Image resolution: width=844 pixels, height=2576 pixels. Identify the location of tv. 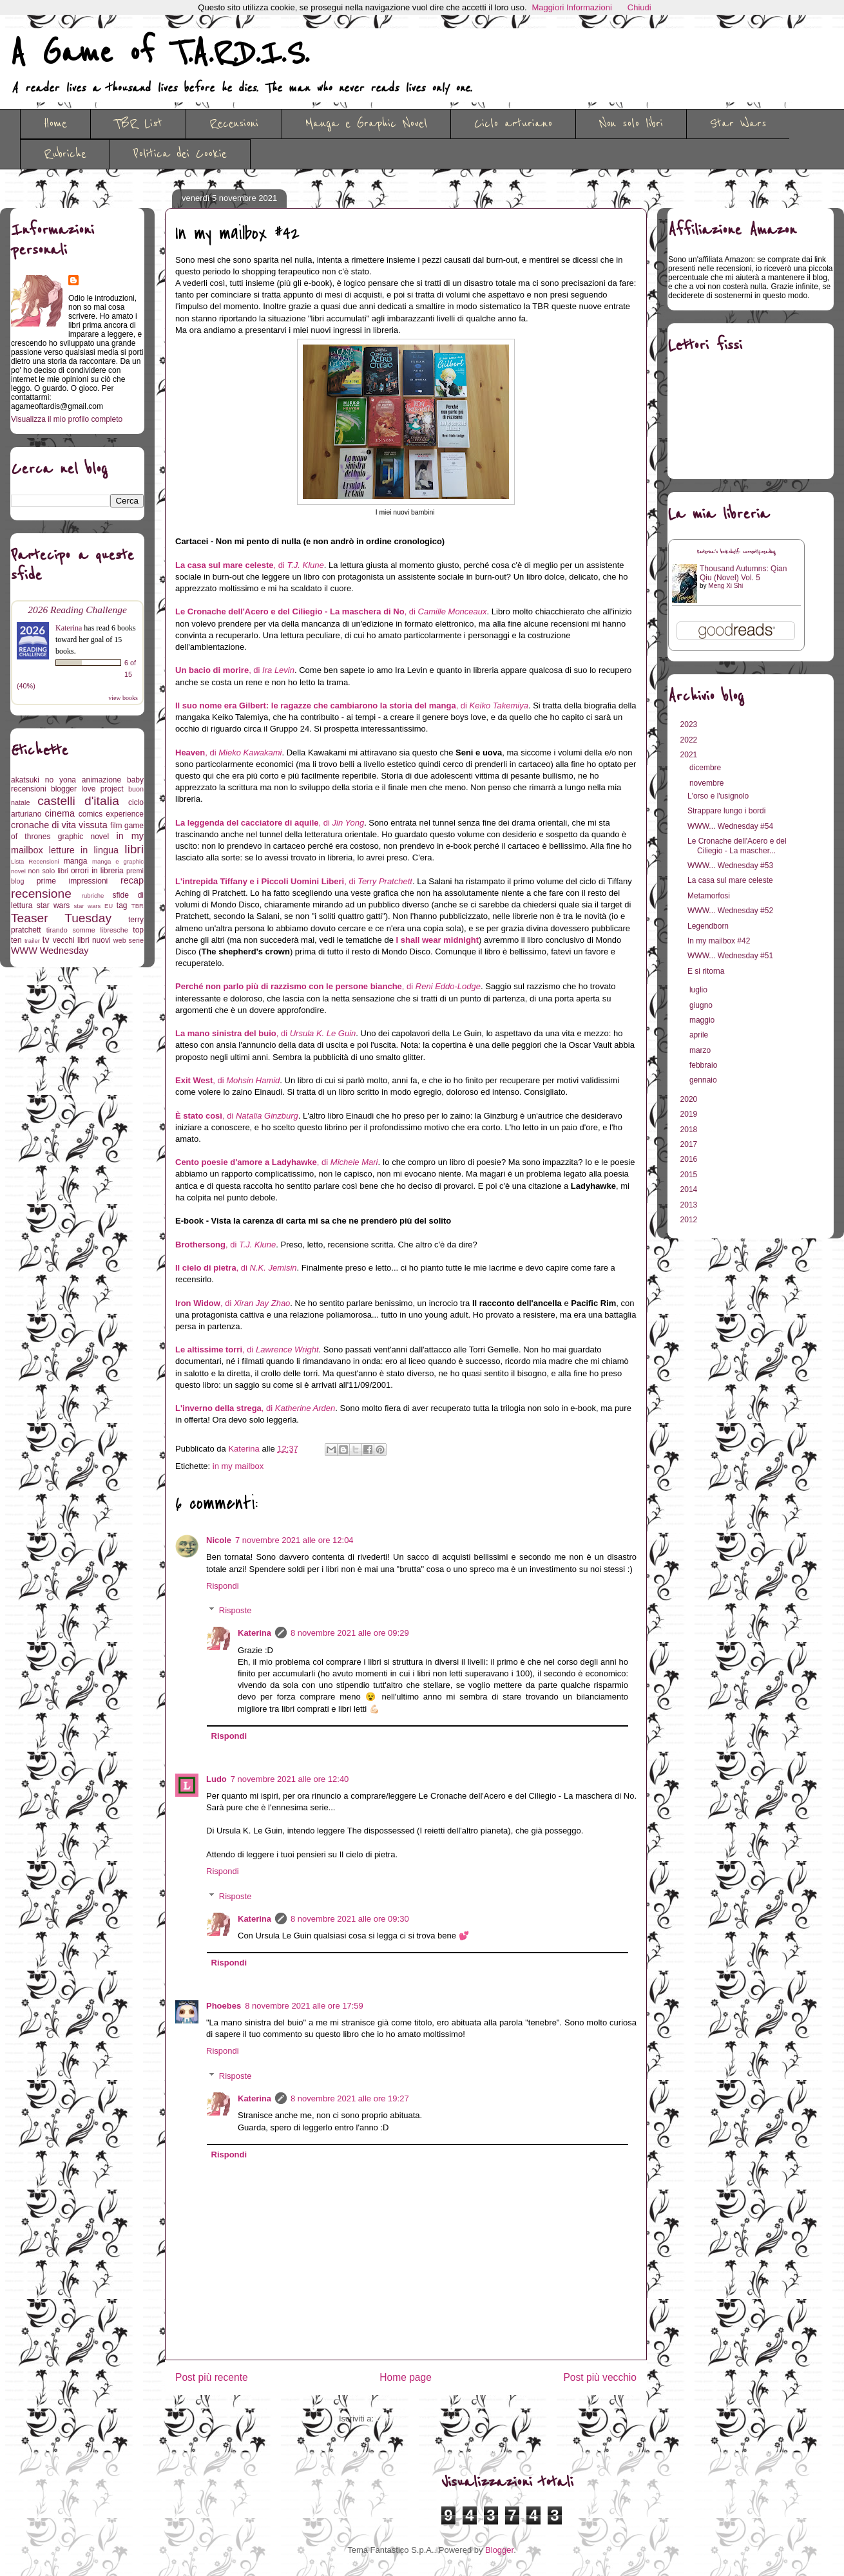
(46, 939).